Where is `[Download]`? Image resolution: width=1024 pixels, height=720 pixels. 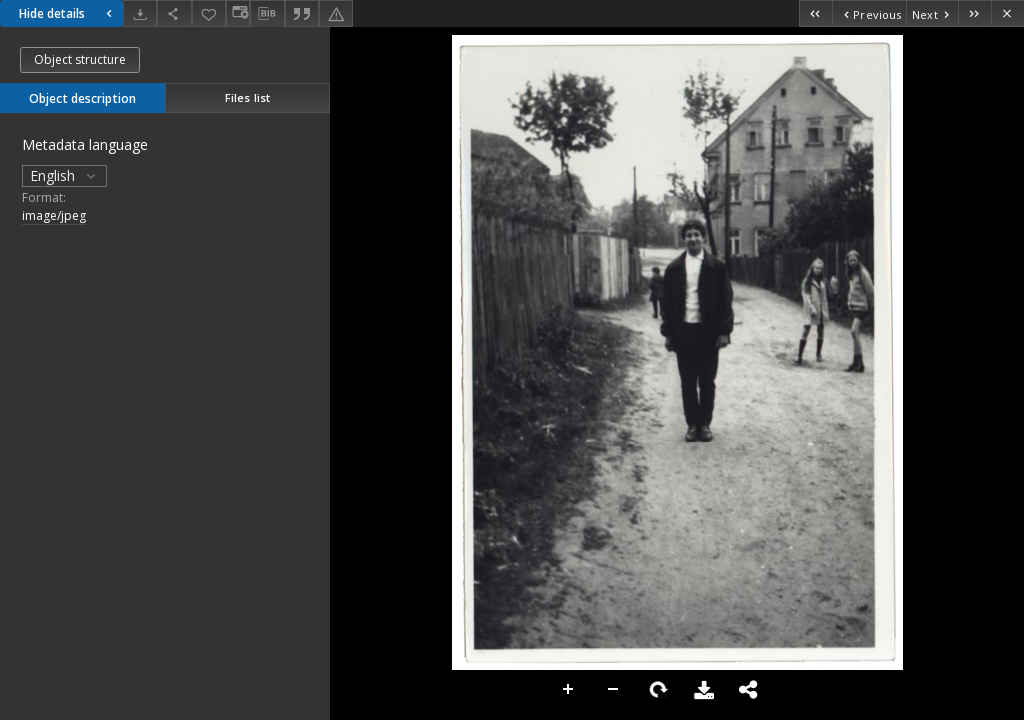 [Download] is located at coordinates (140, 13).